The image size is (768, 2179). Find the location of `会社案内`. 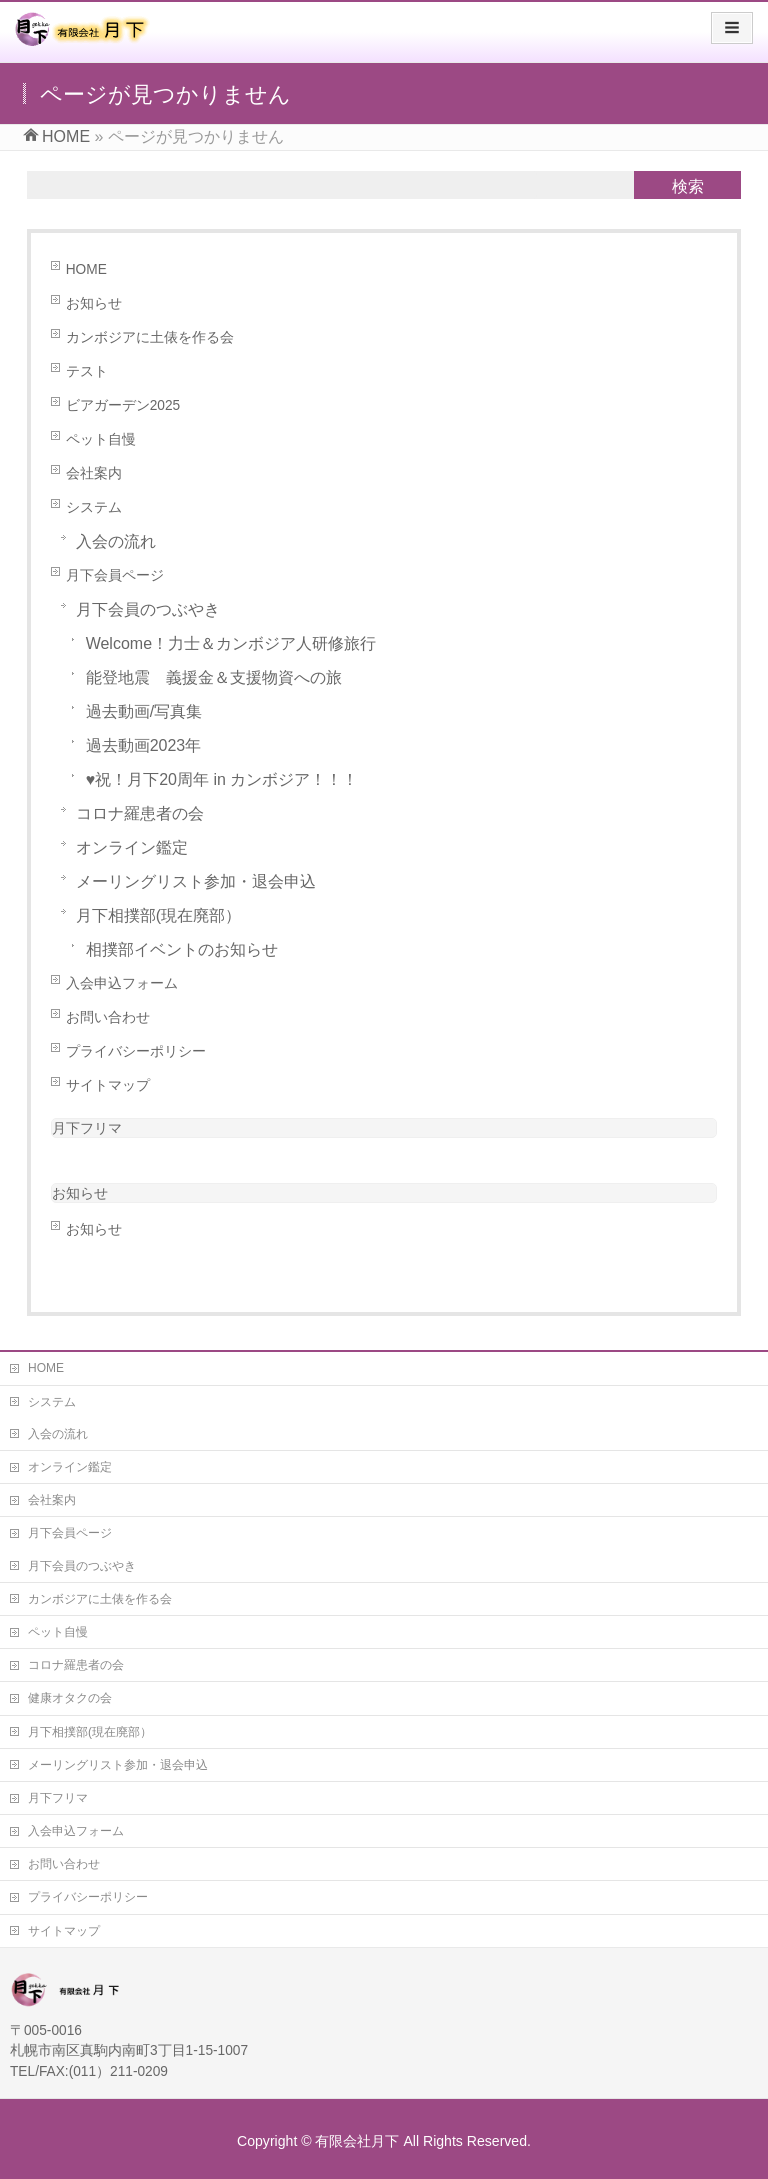

会社案内 is located at coordinates (94, 473).